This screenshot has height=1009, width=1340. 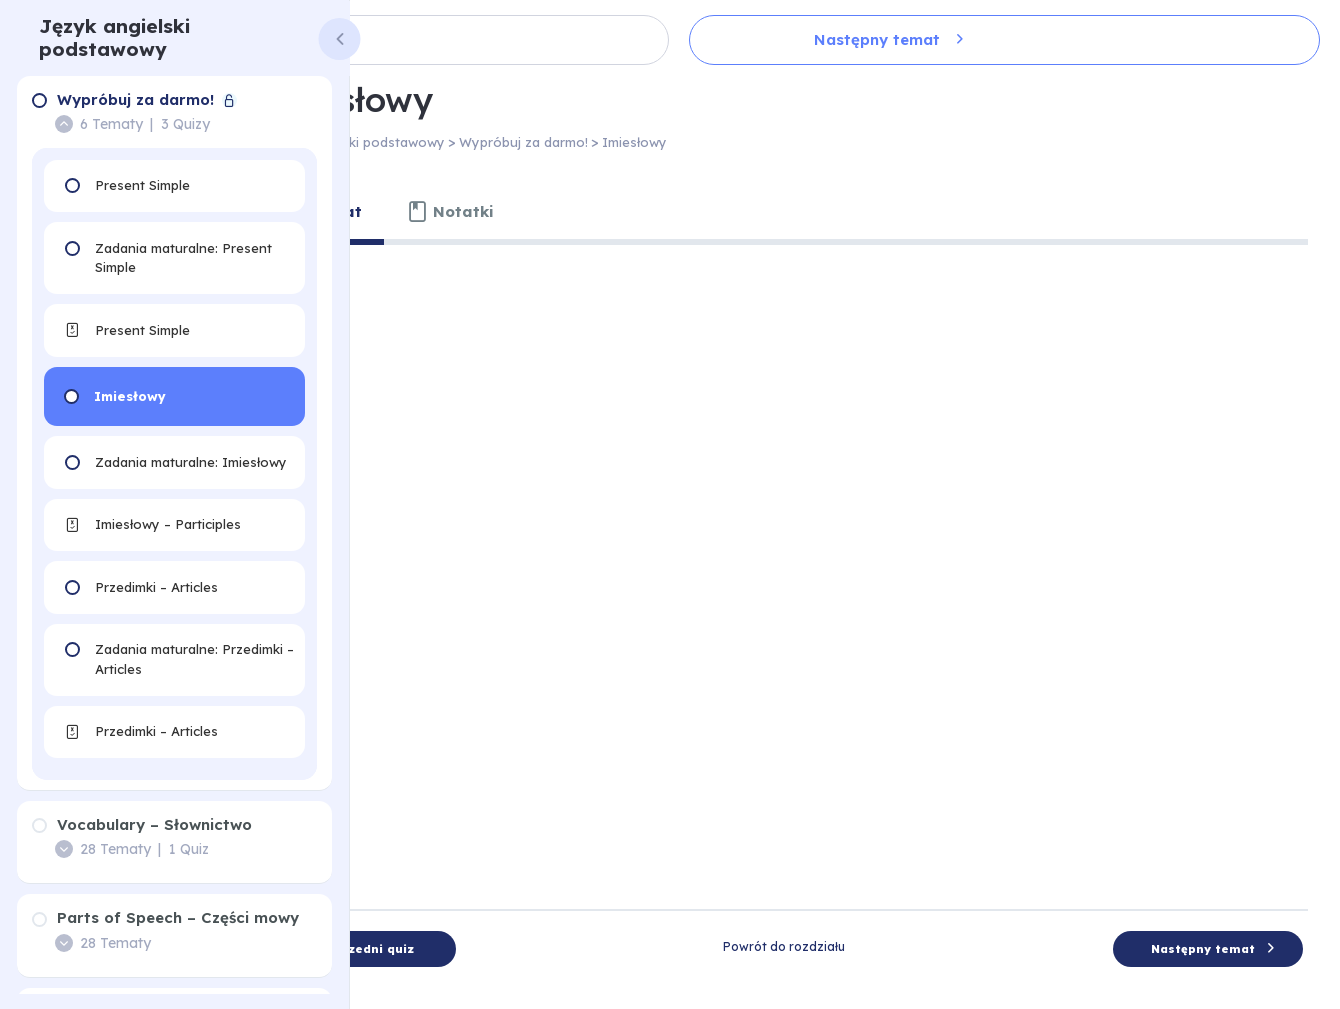 I want to click on [tab], so click(x=443, y=212).